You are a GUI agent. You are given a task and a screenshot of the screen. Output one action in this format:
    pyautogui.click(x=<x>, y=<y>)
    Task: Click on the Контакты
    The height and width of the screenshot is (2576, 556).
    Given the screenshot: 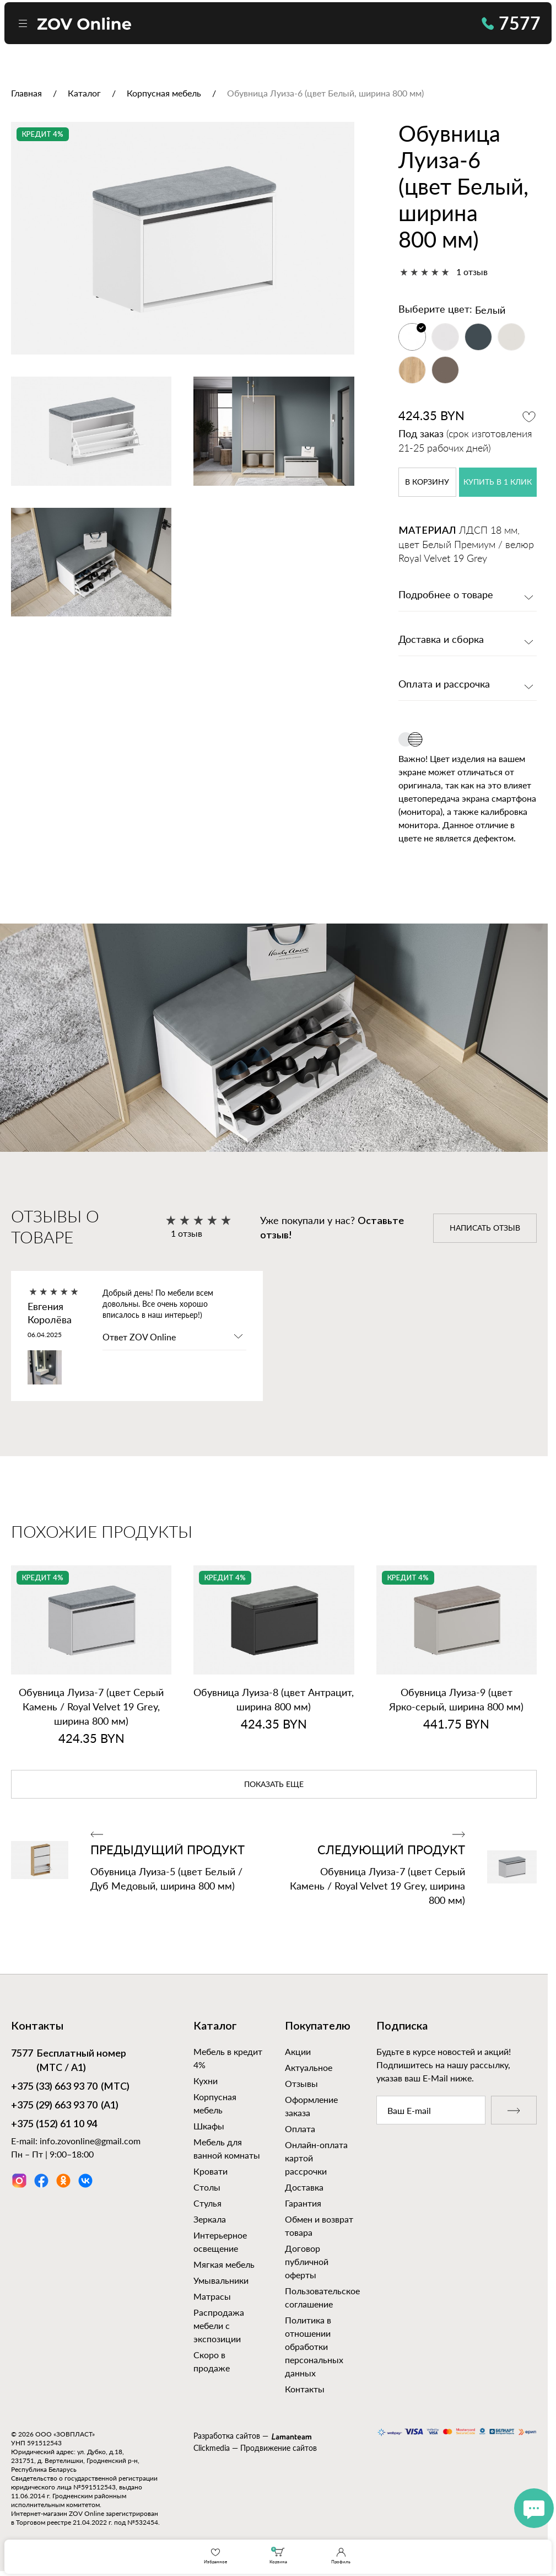 What is the action you would take?
    pyautogui.click(x=305, y=2389)
    